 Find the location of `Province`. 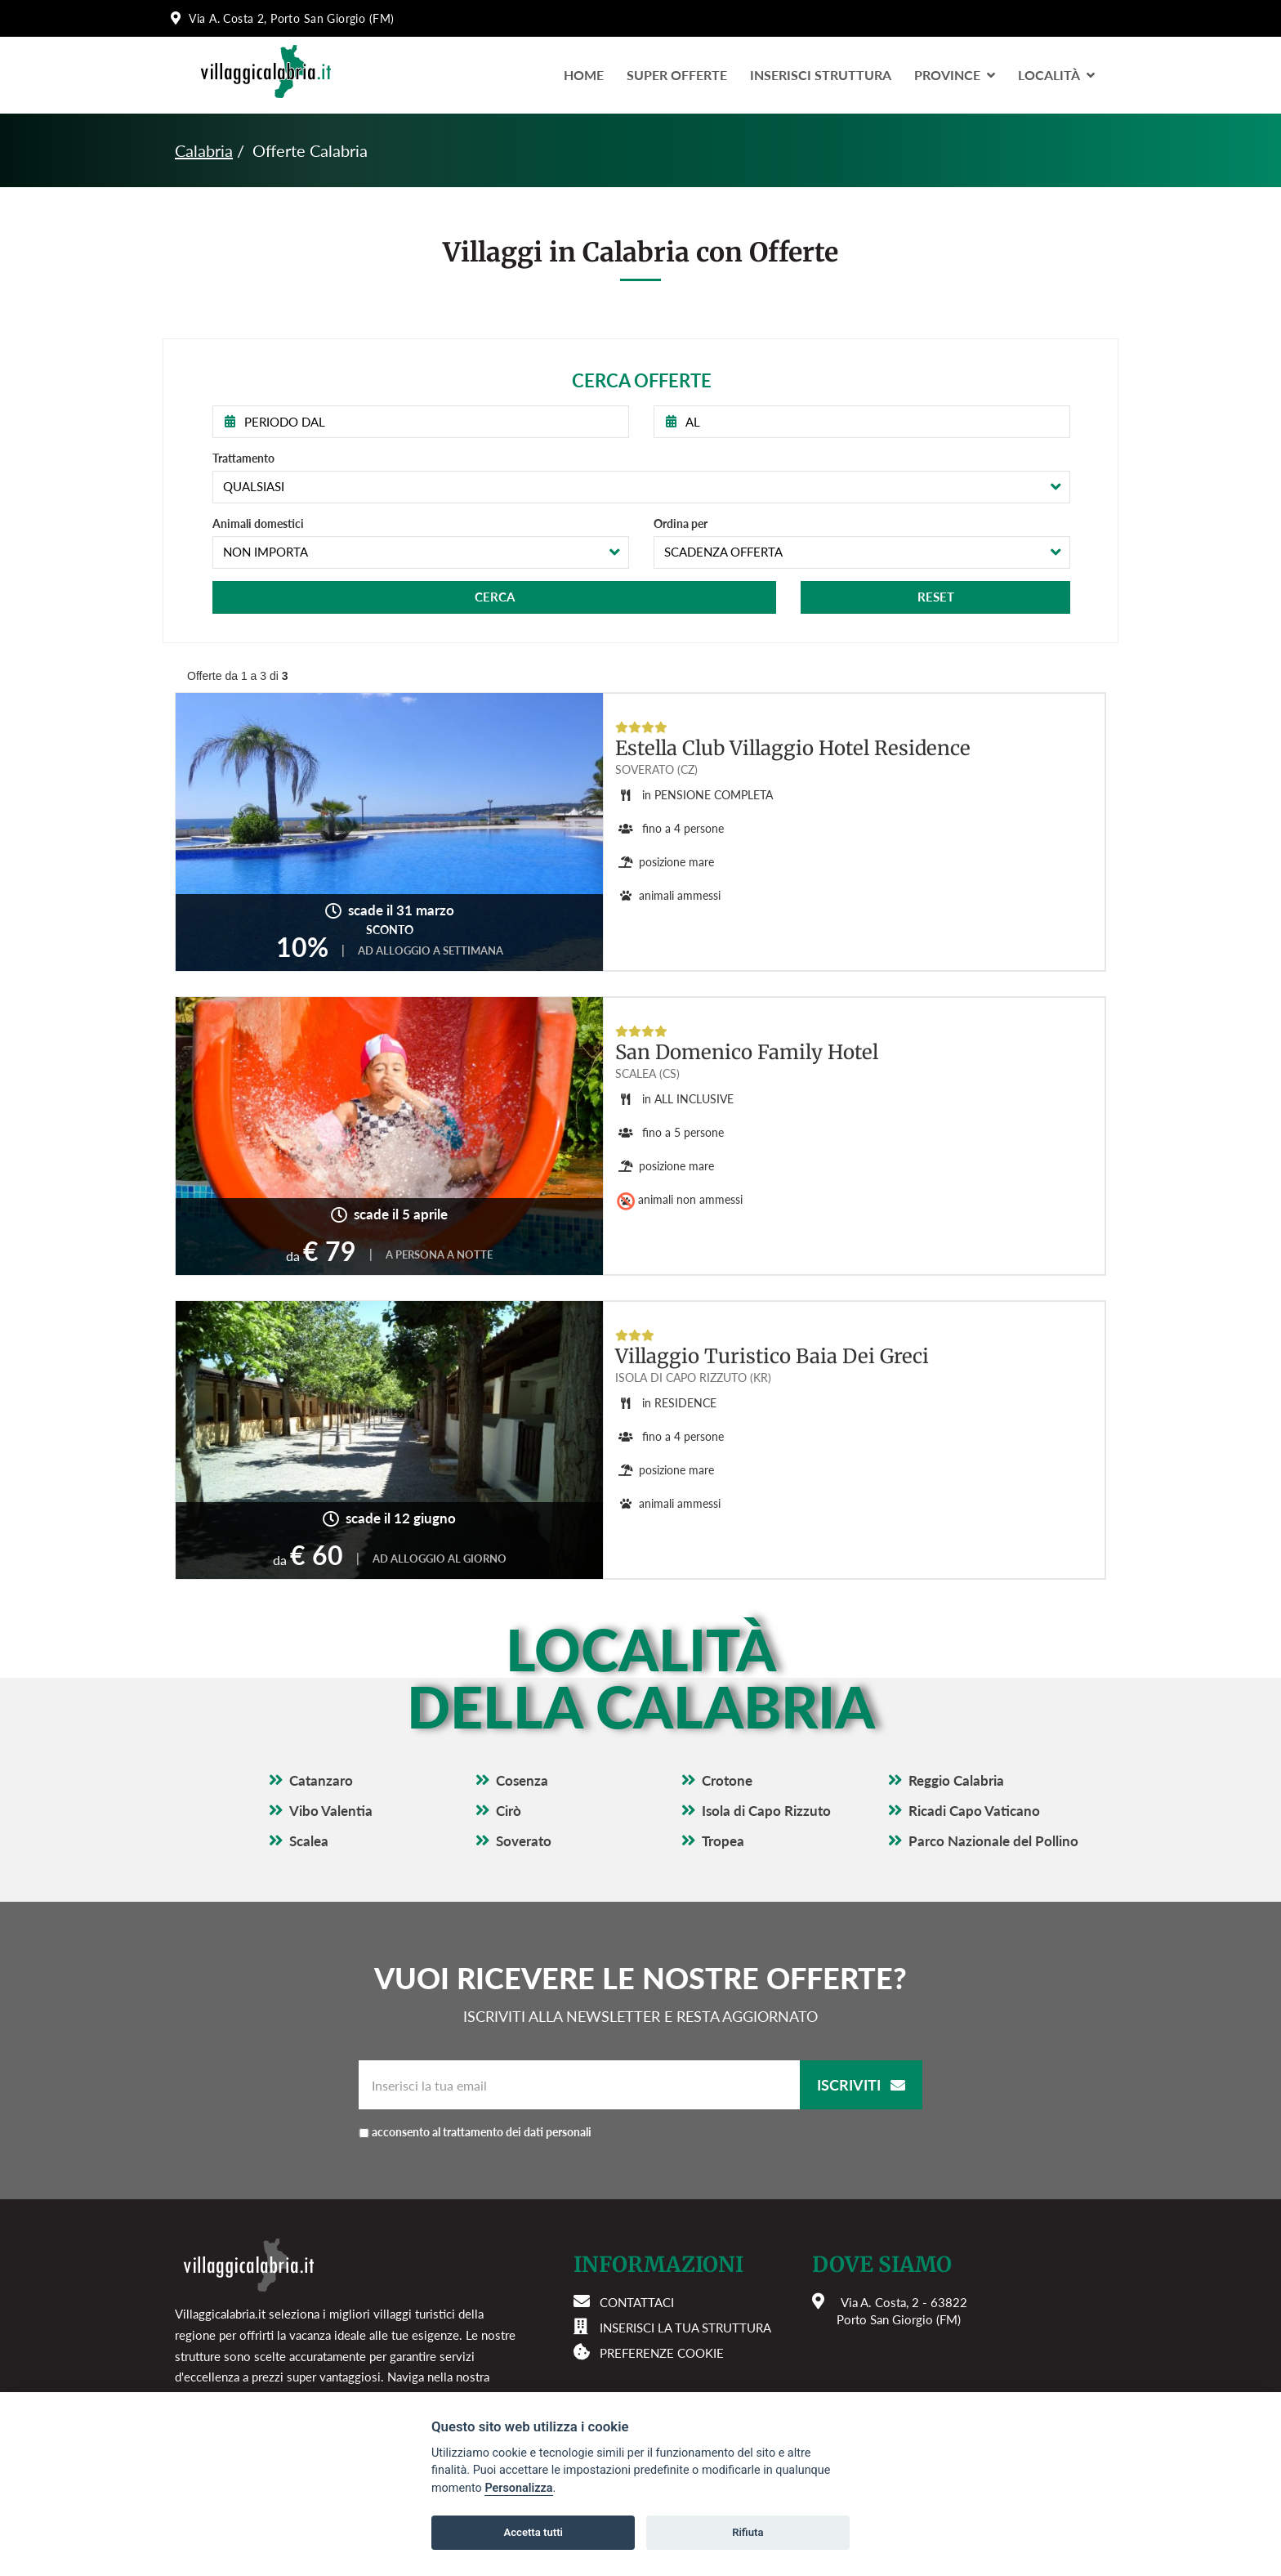

Province is located at coordinates (954, 75).